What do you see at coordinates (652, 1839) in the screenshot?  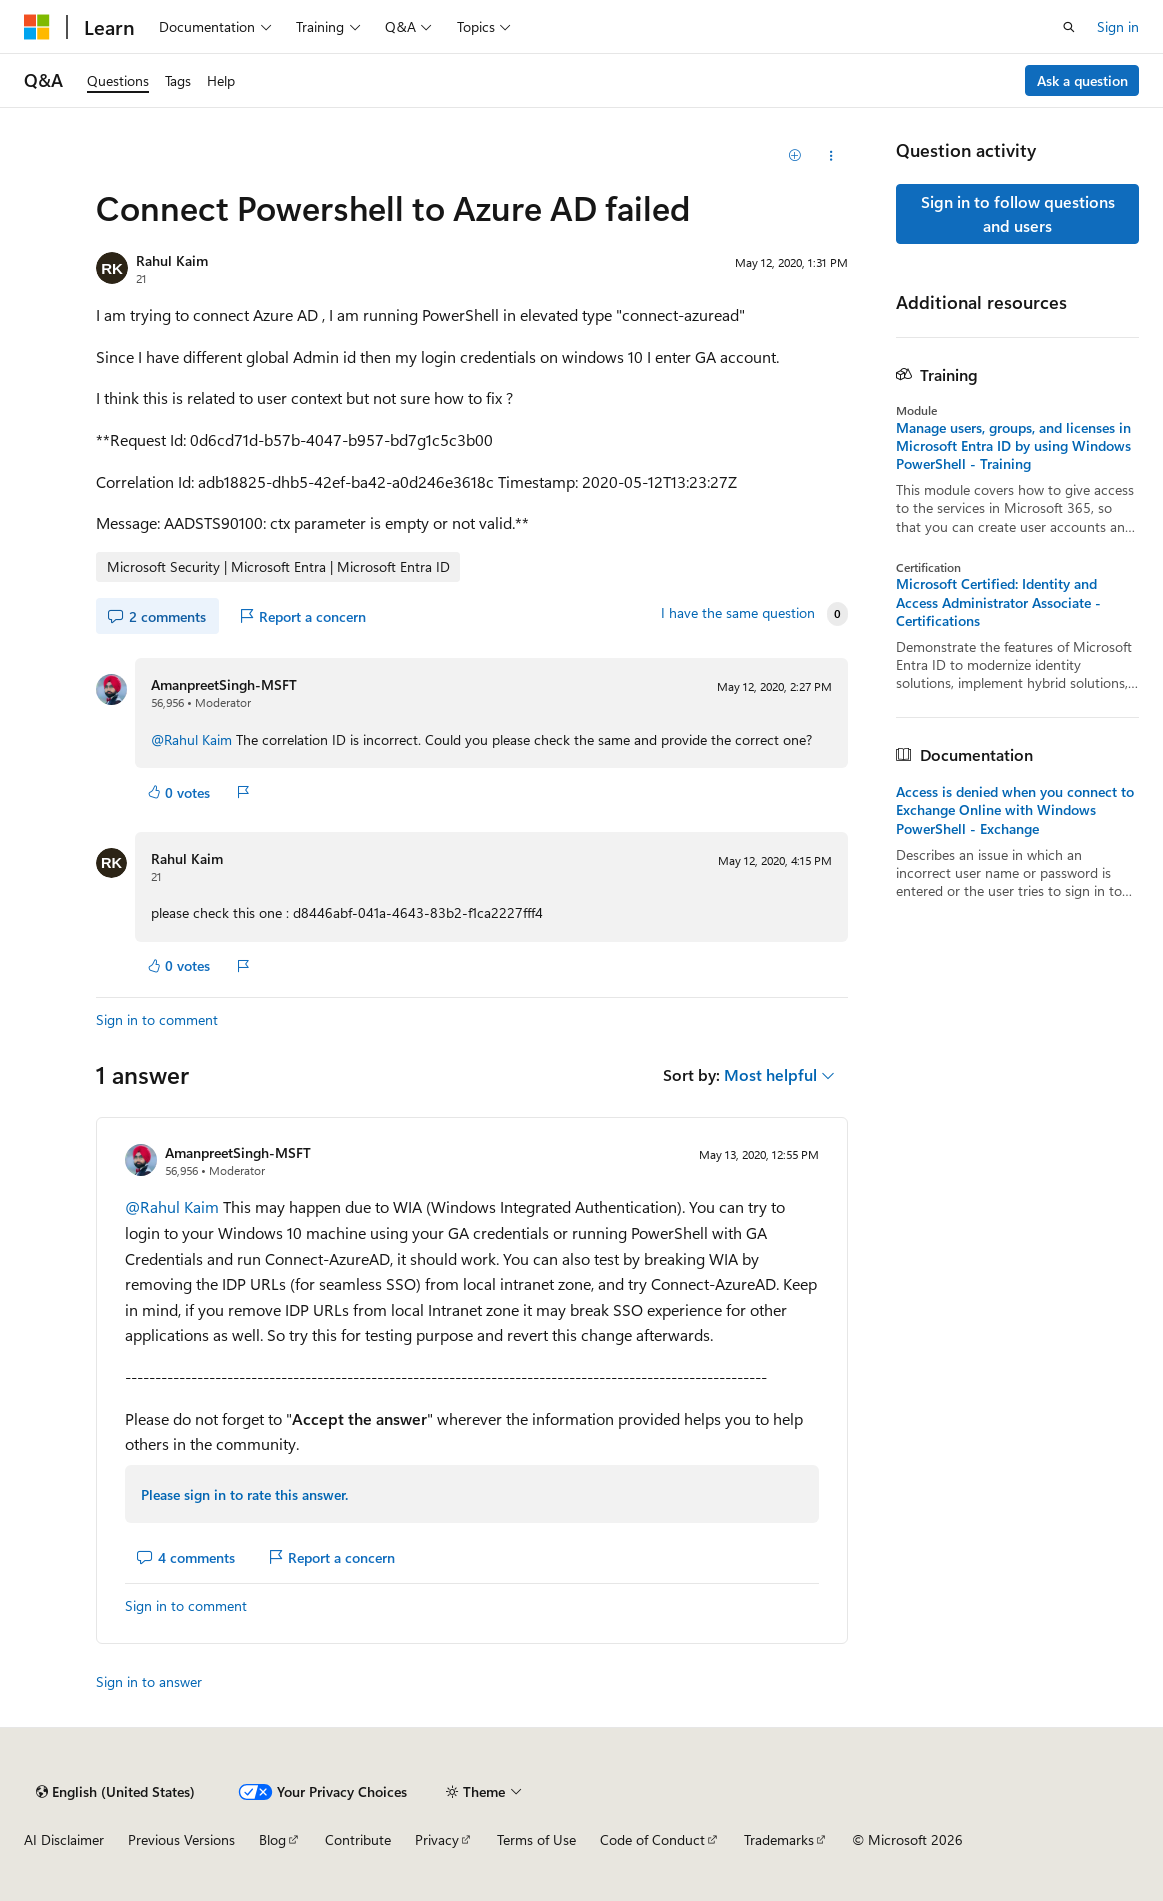 I see `Code of Conduct` at bounding box center [652, 1839].